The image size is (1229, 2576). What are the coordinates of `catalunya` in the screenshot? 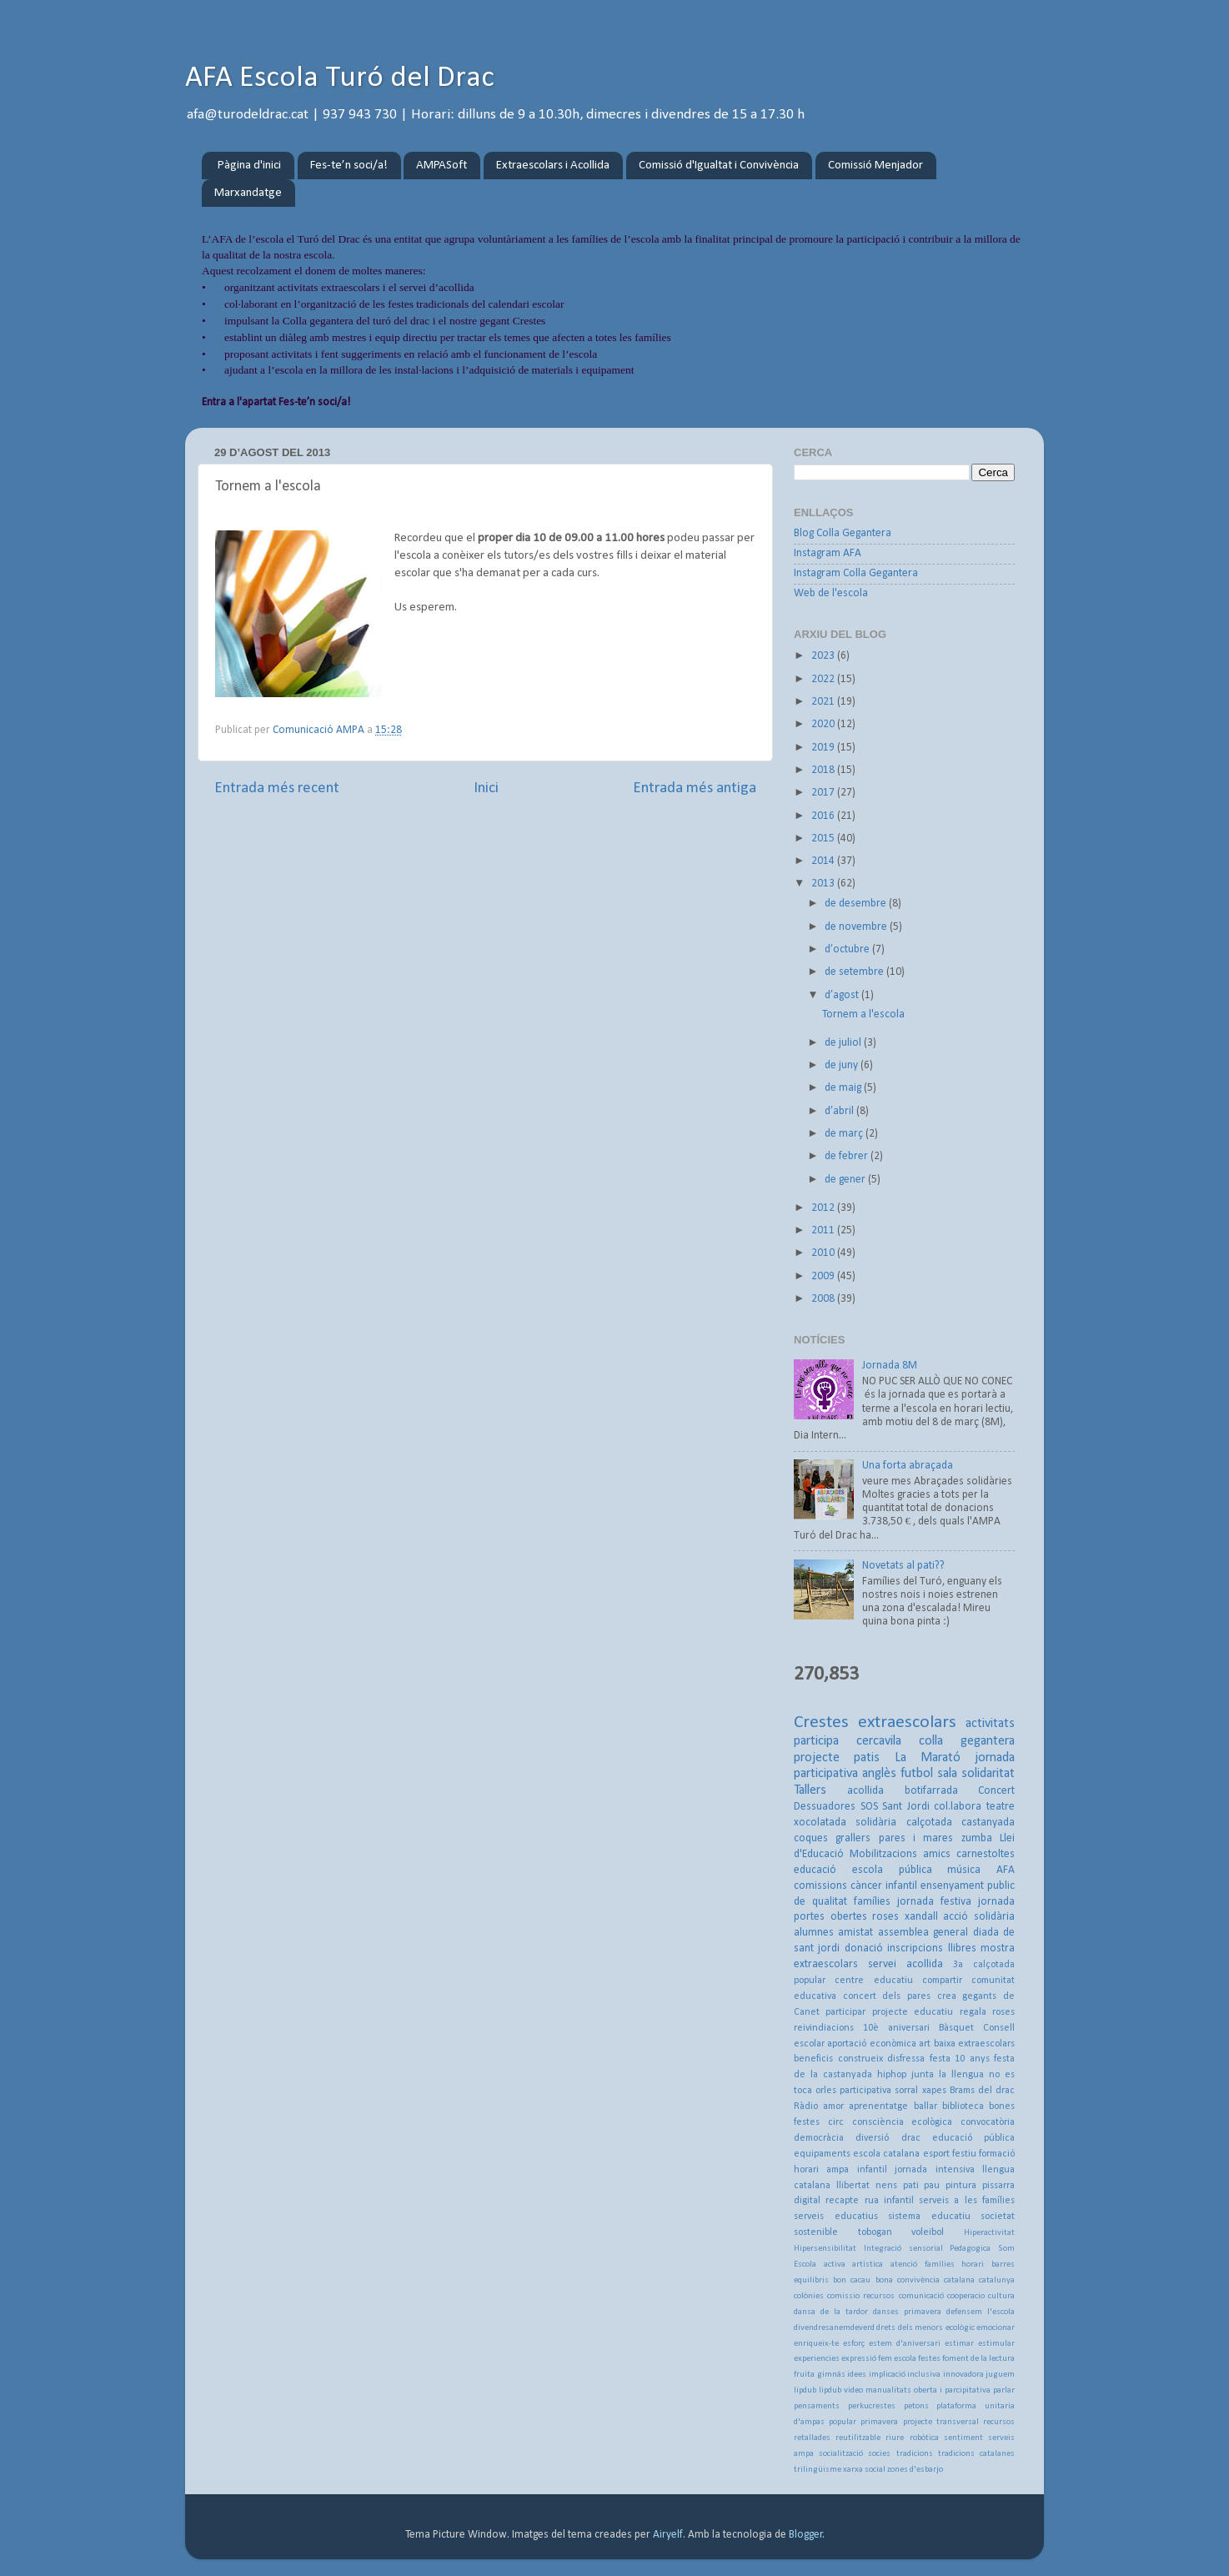 It's located at (997, 2280).